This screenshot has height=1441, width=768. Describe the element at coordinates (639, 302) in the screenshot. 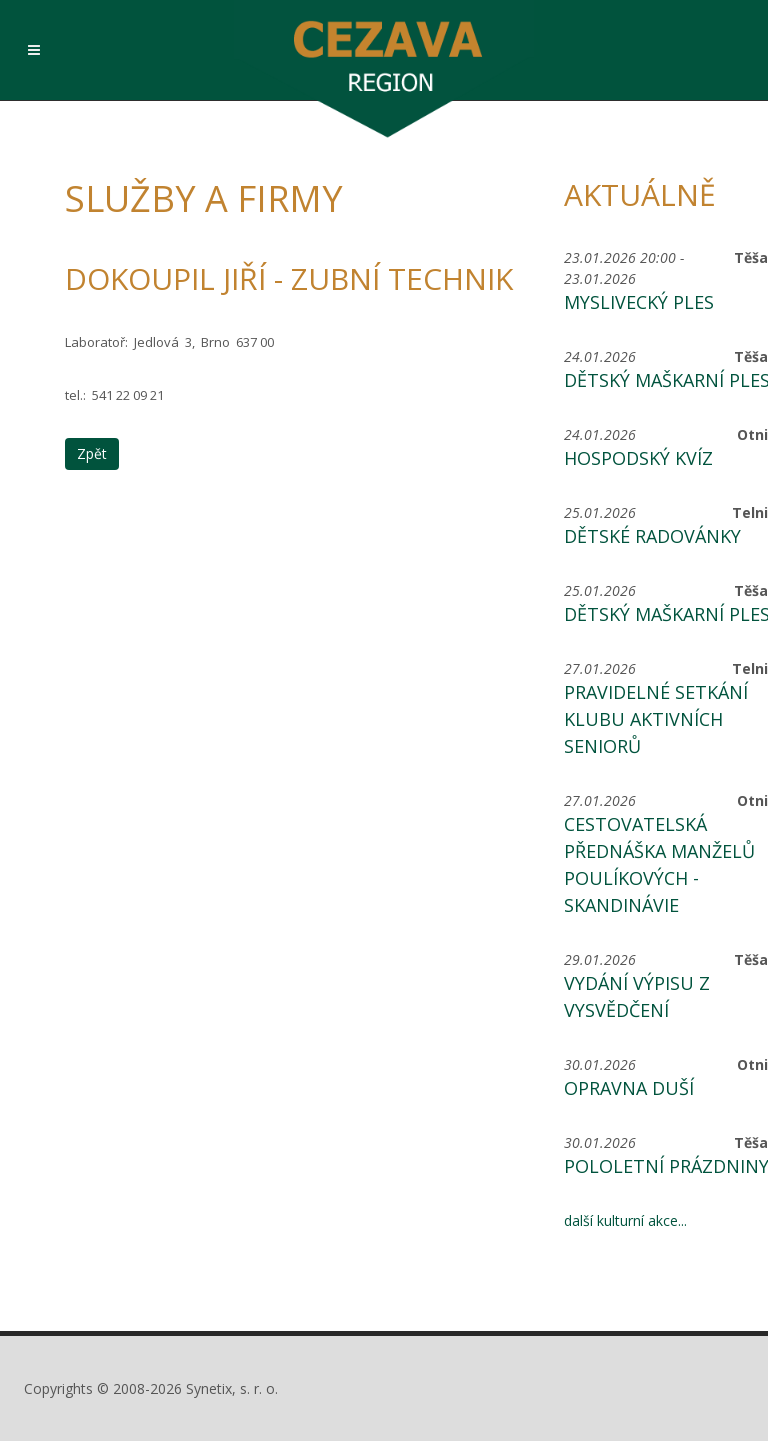

I see `Myslivecký ples` at that location.